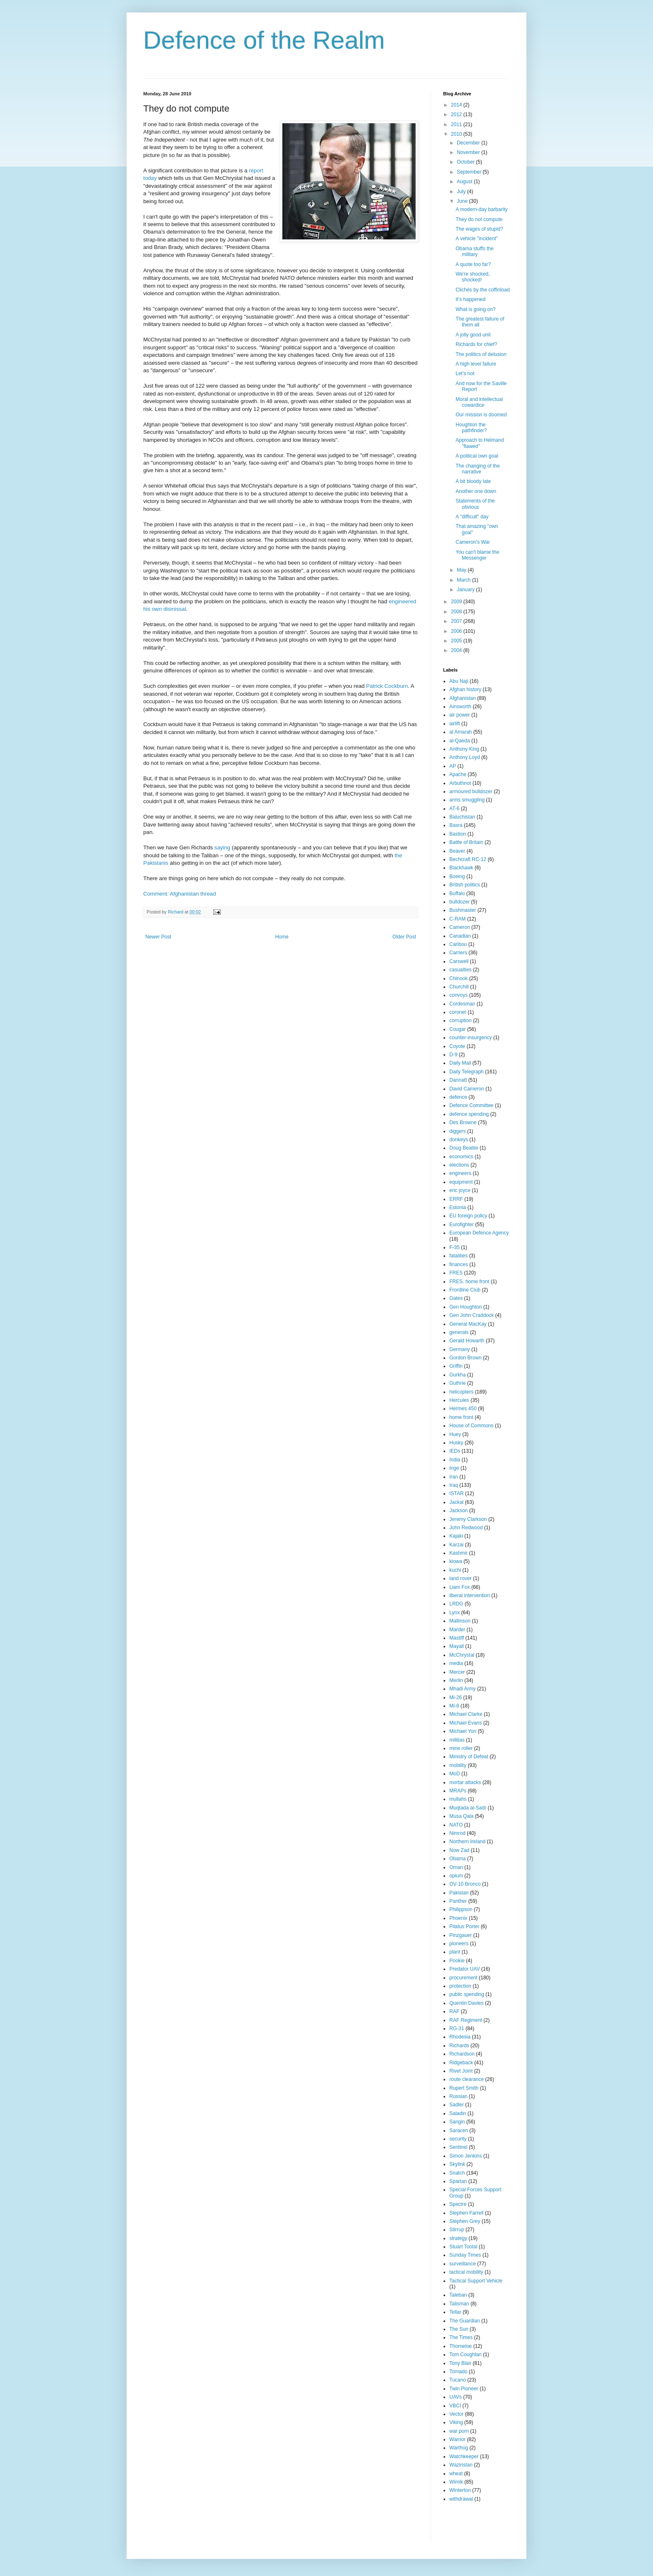 The height and width of the screenshot is (2576, 653). Describe the element at coordinates (456, 1680) in the screenshot. I see `Merlin` at that location.